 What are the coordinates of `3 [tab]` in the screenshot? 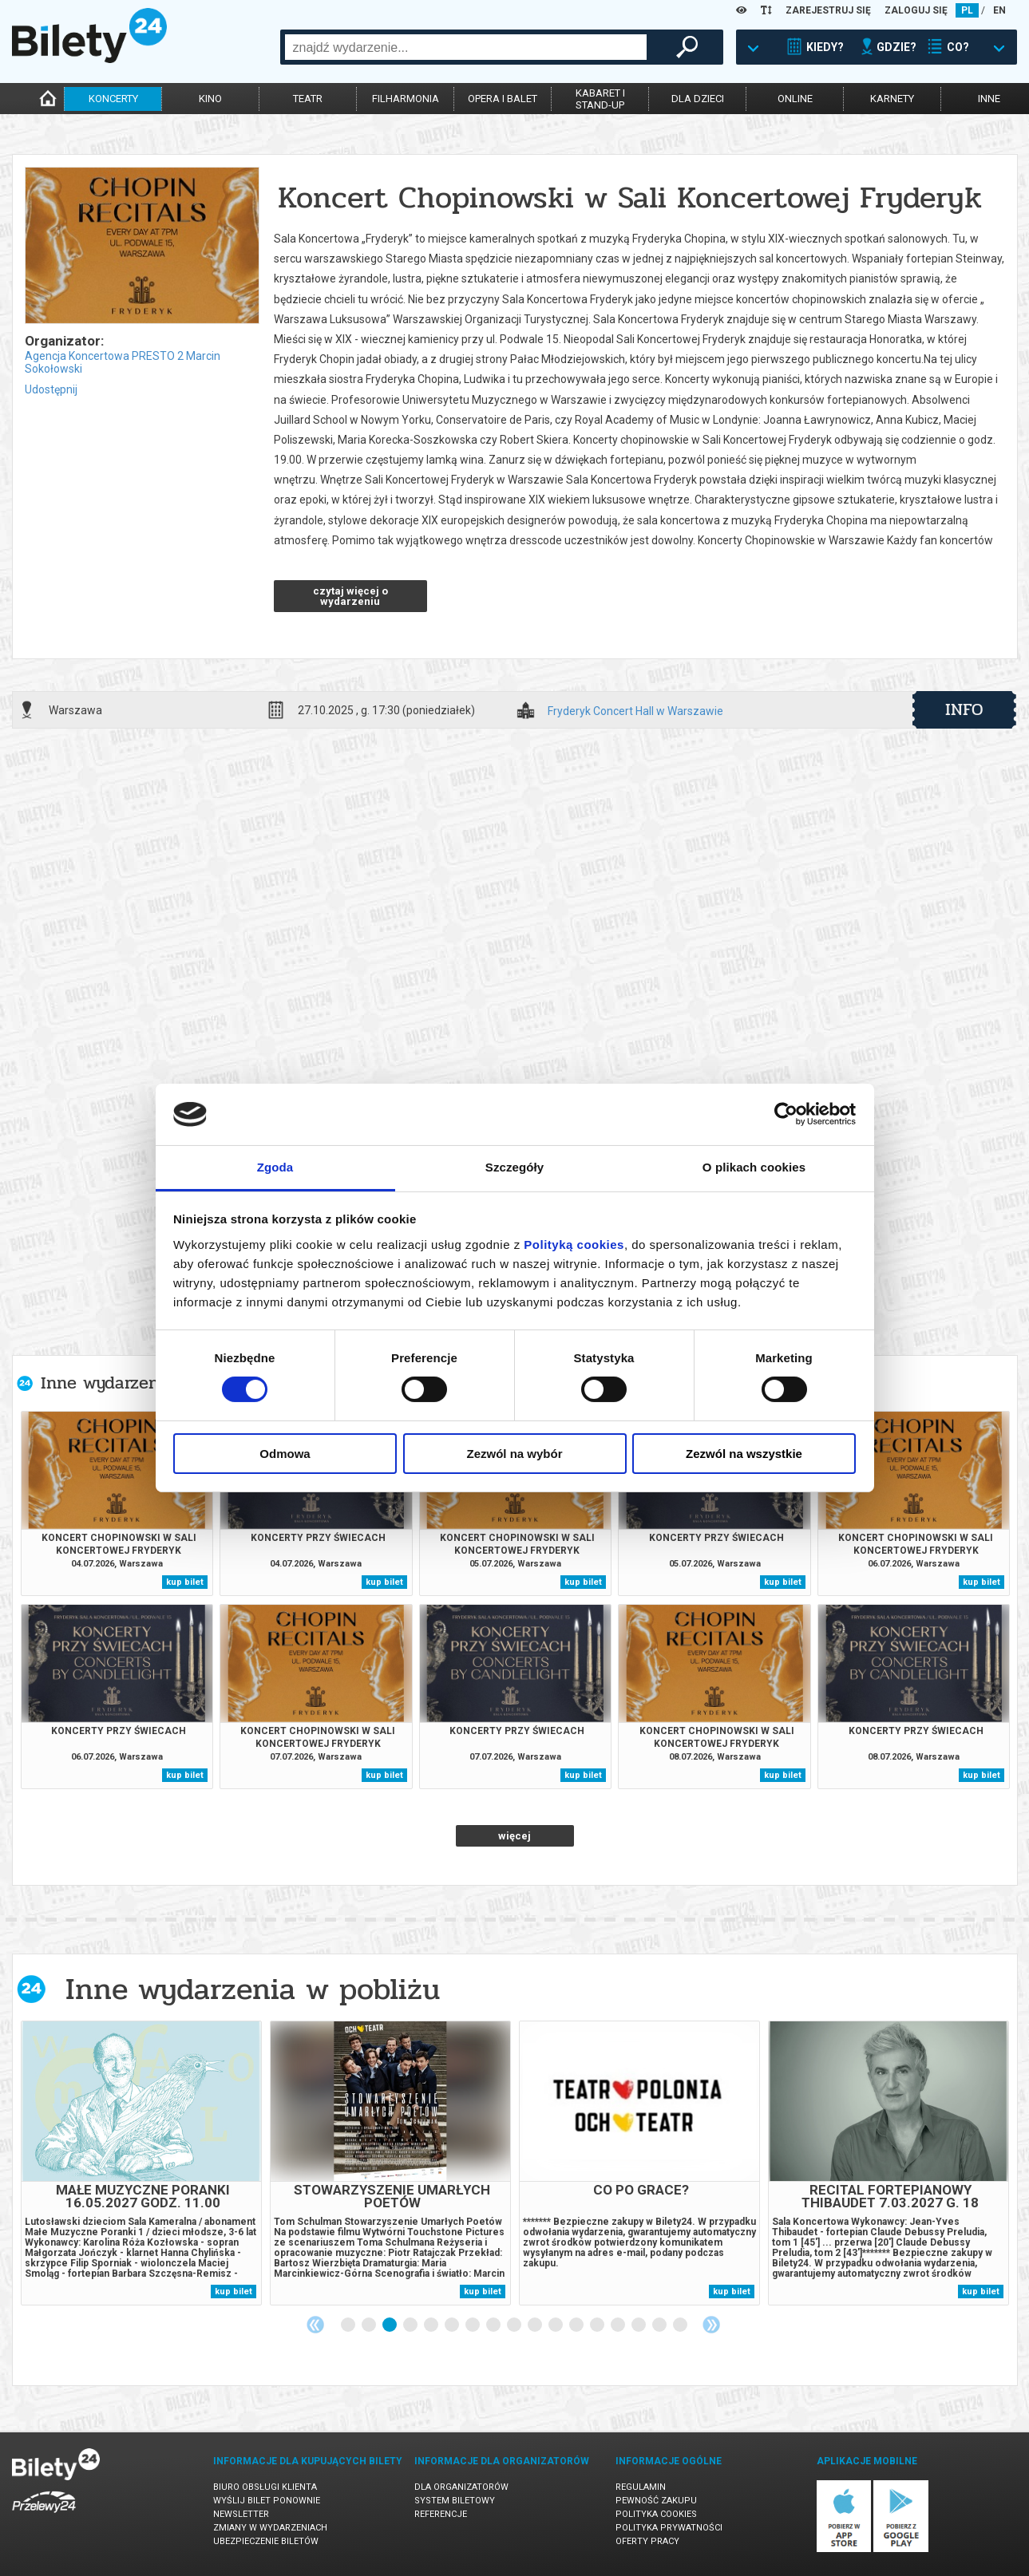 It's located at (390, 2325).